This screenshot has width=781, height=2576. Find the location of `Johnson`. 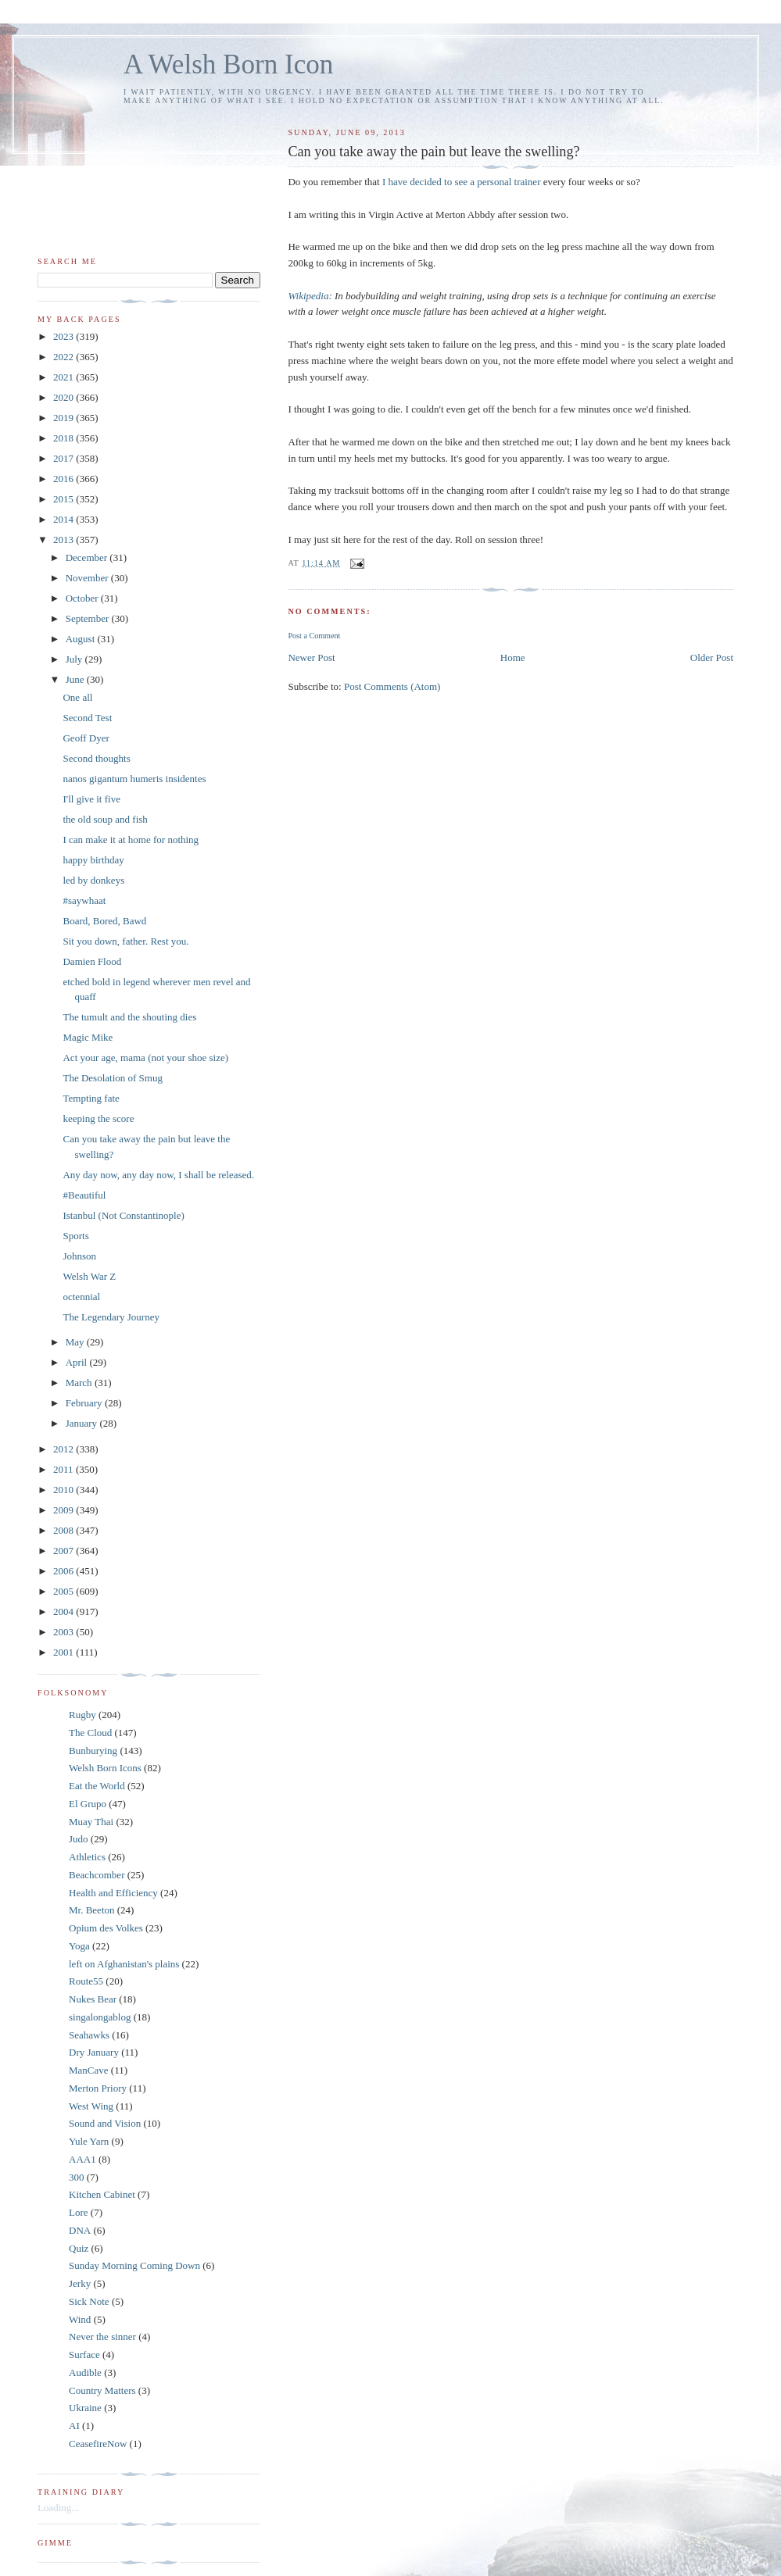

Johnson is located at coordinates (79, 1256).